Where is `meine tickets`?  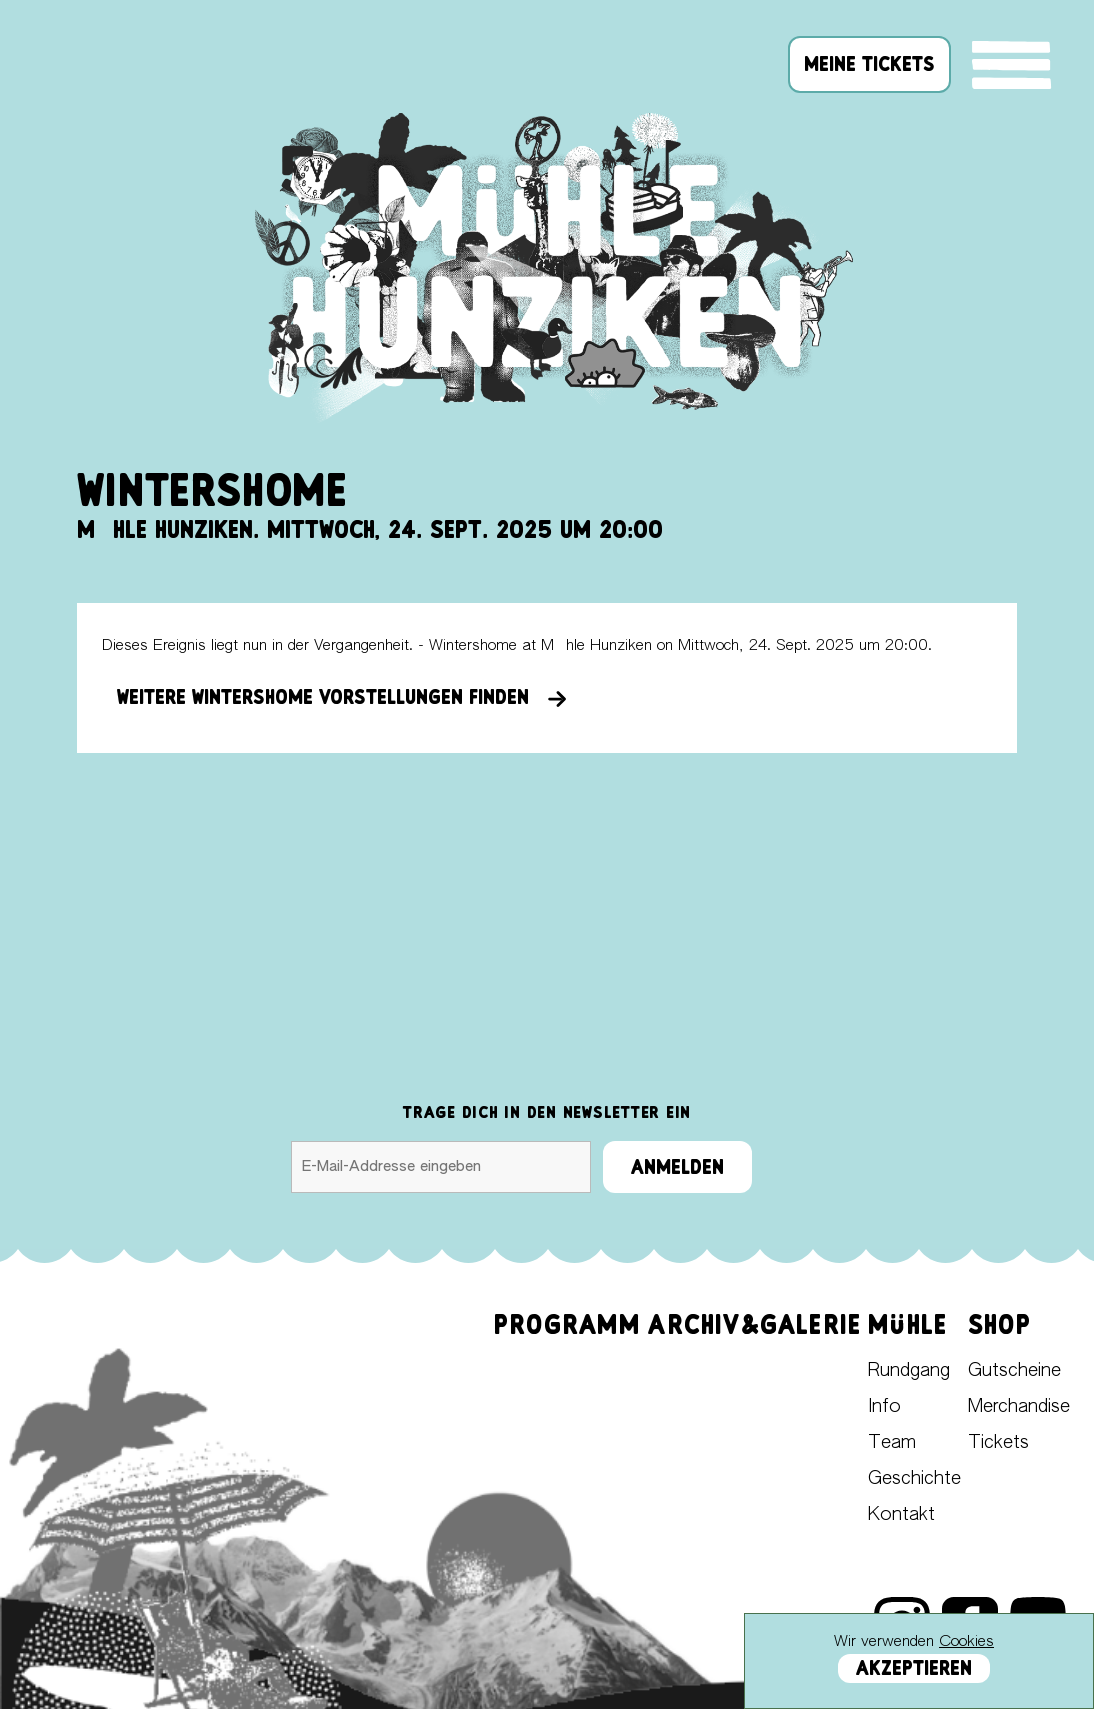
meine tickets is located at coordinates (869, 64).